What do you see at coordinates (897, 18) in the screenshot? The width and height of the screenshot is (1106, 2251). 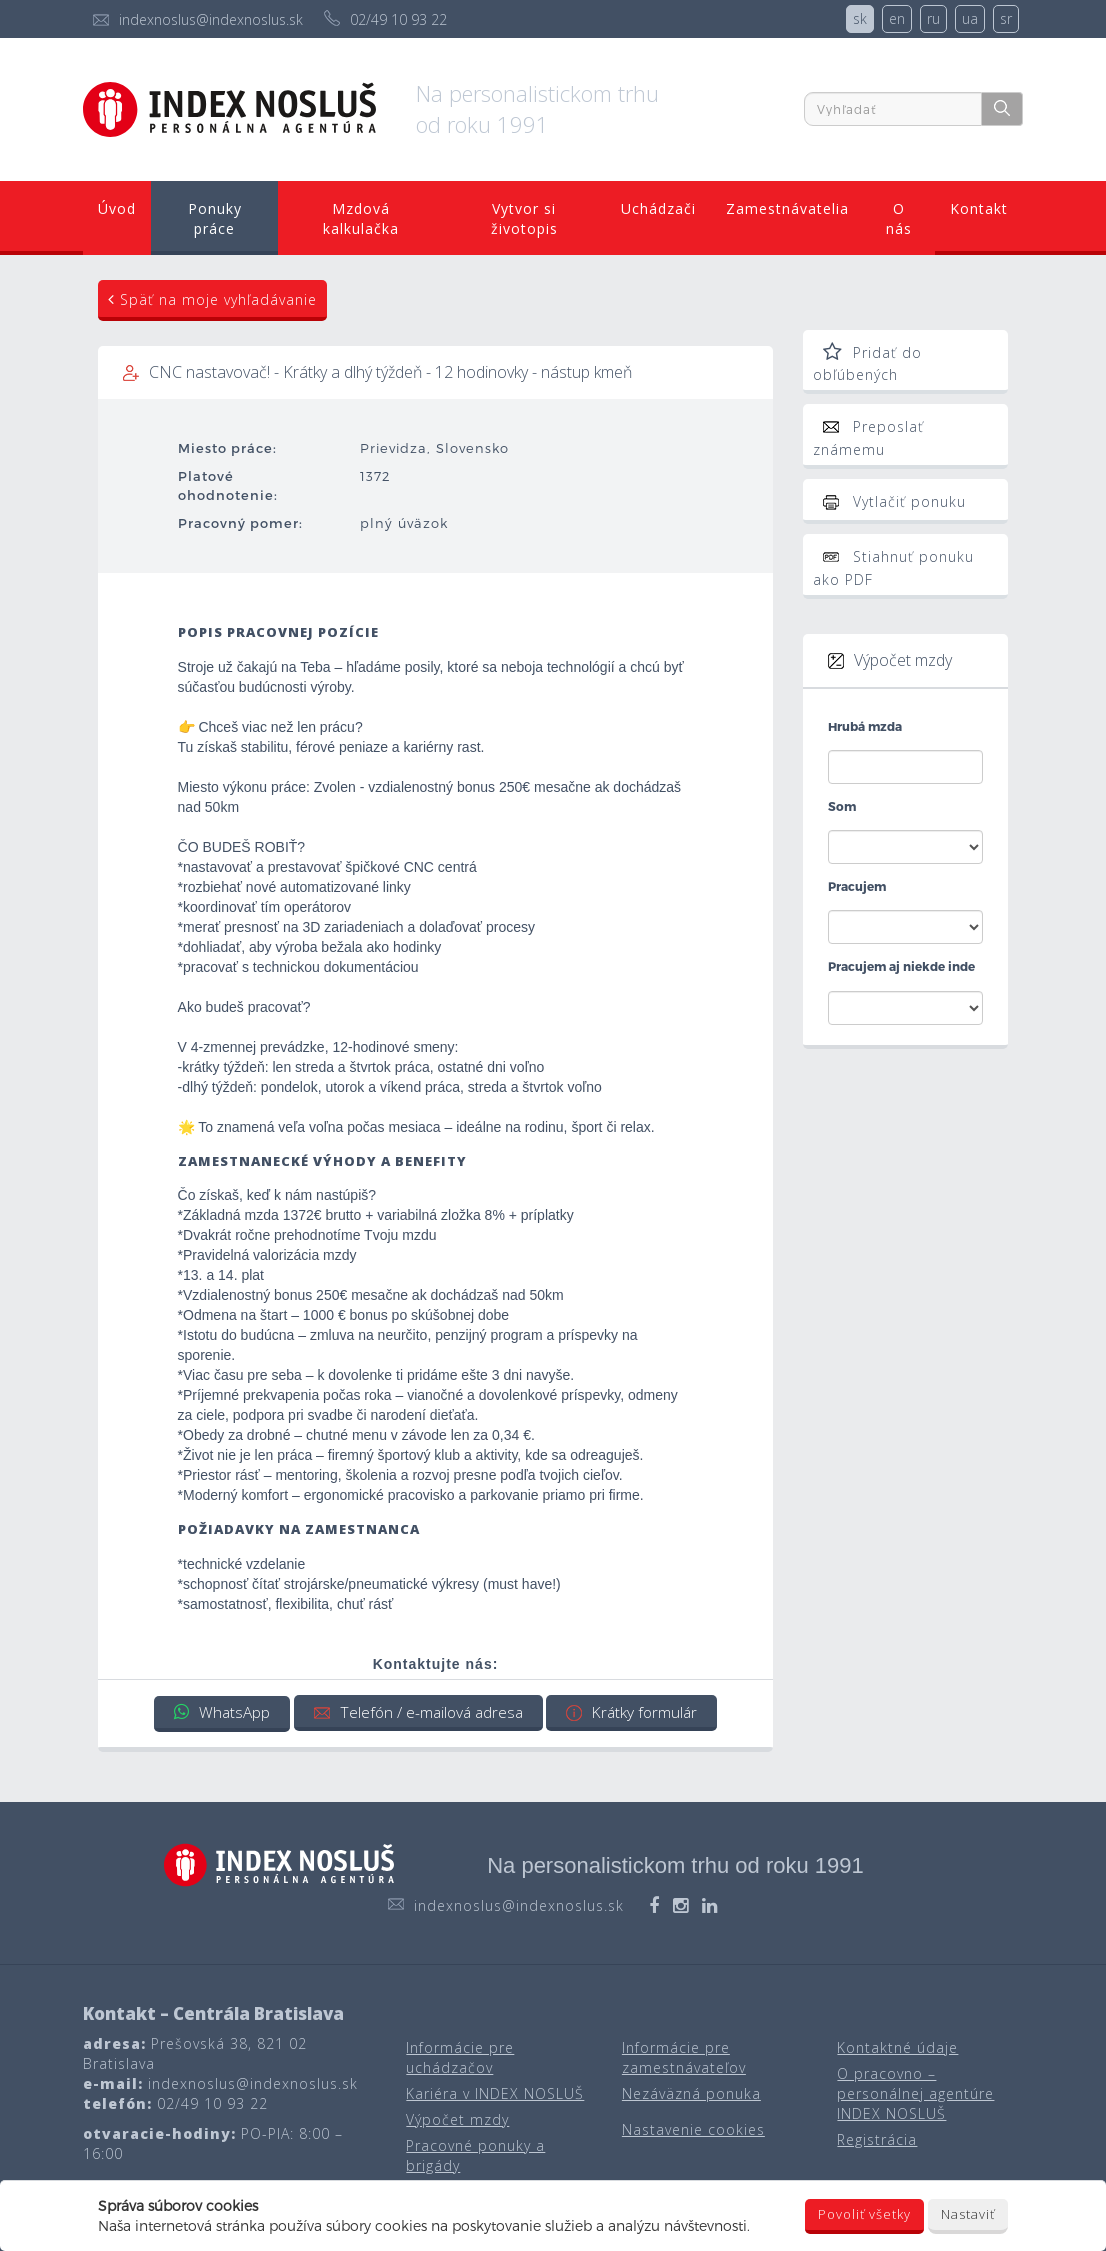 I see `en` at bounding box center [897, 18].